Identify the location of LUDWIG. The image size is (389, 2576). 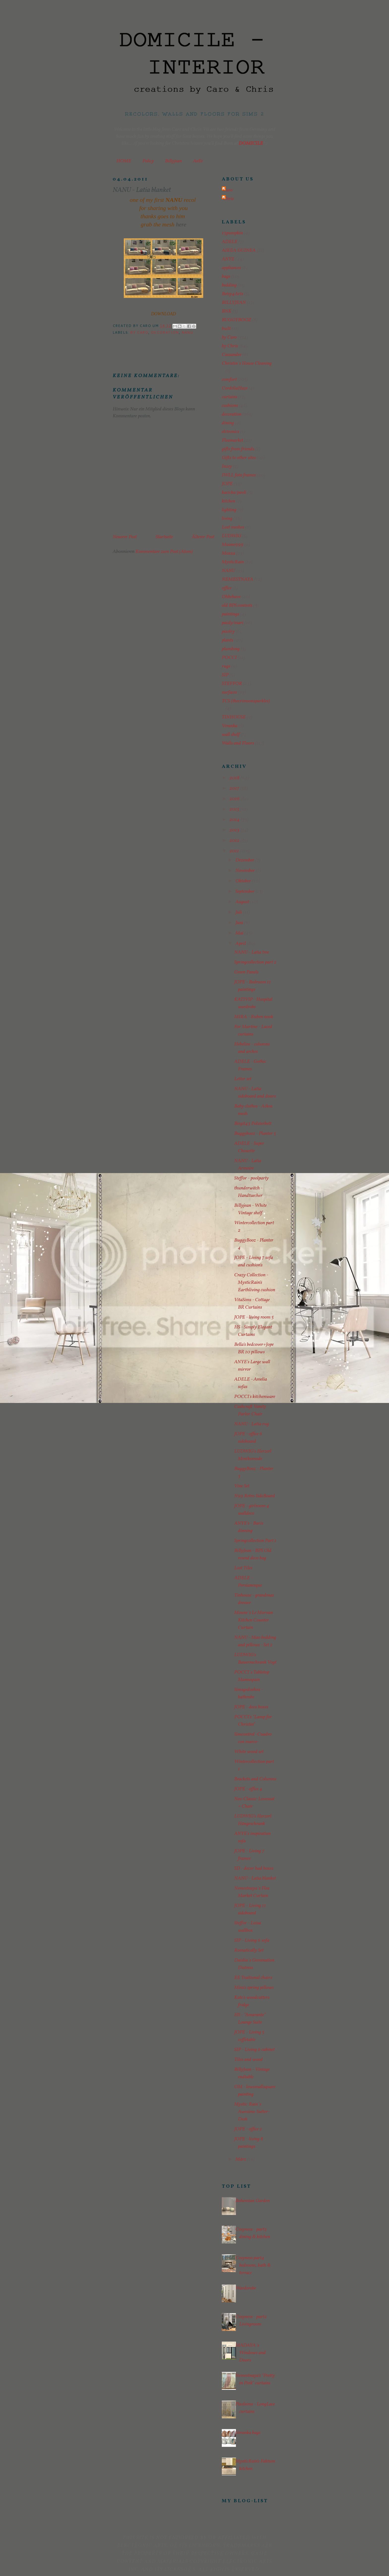
(231, 536).